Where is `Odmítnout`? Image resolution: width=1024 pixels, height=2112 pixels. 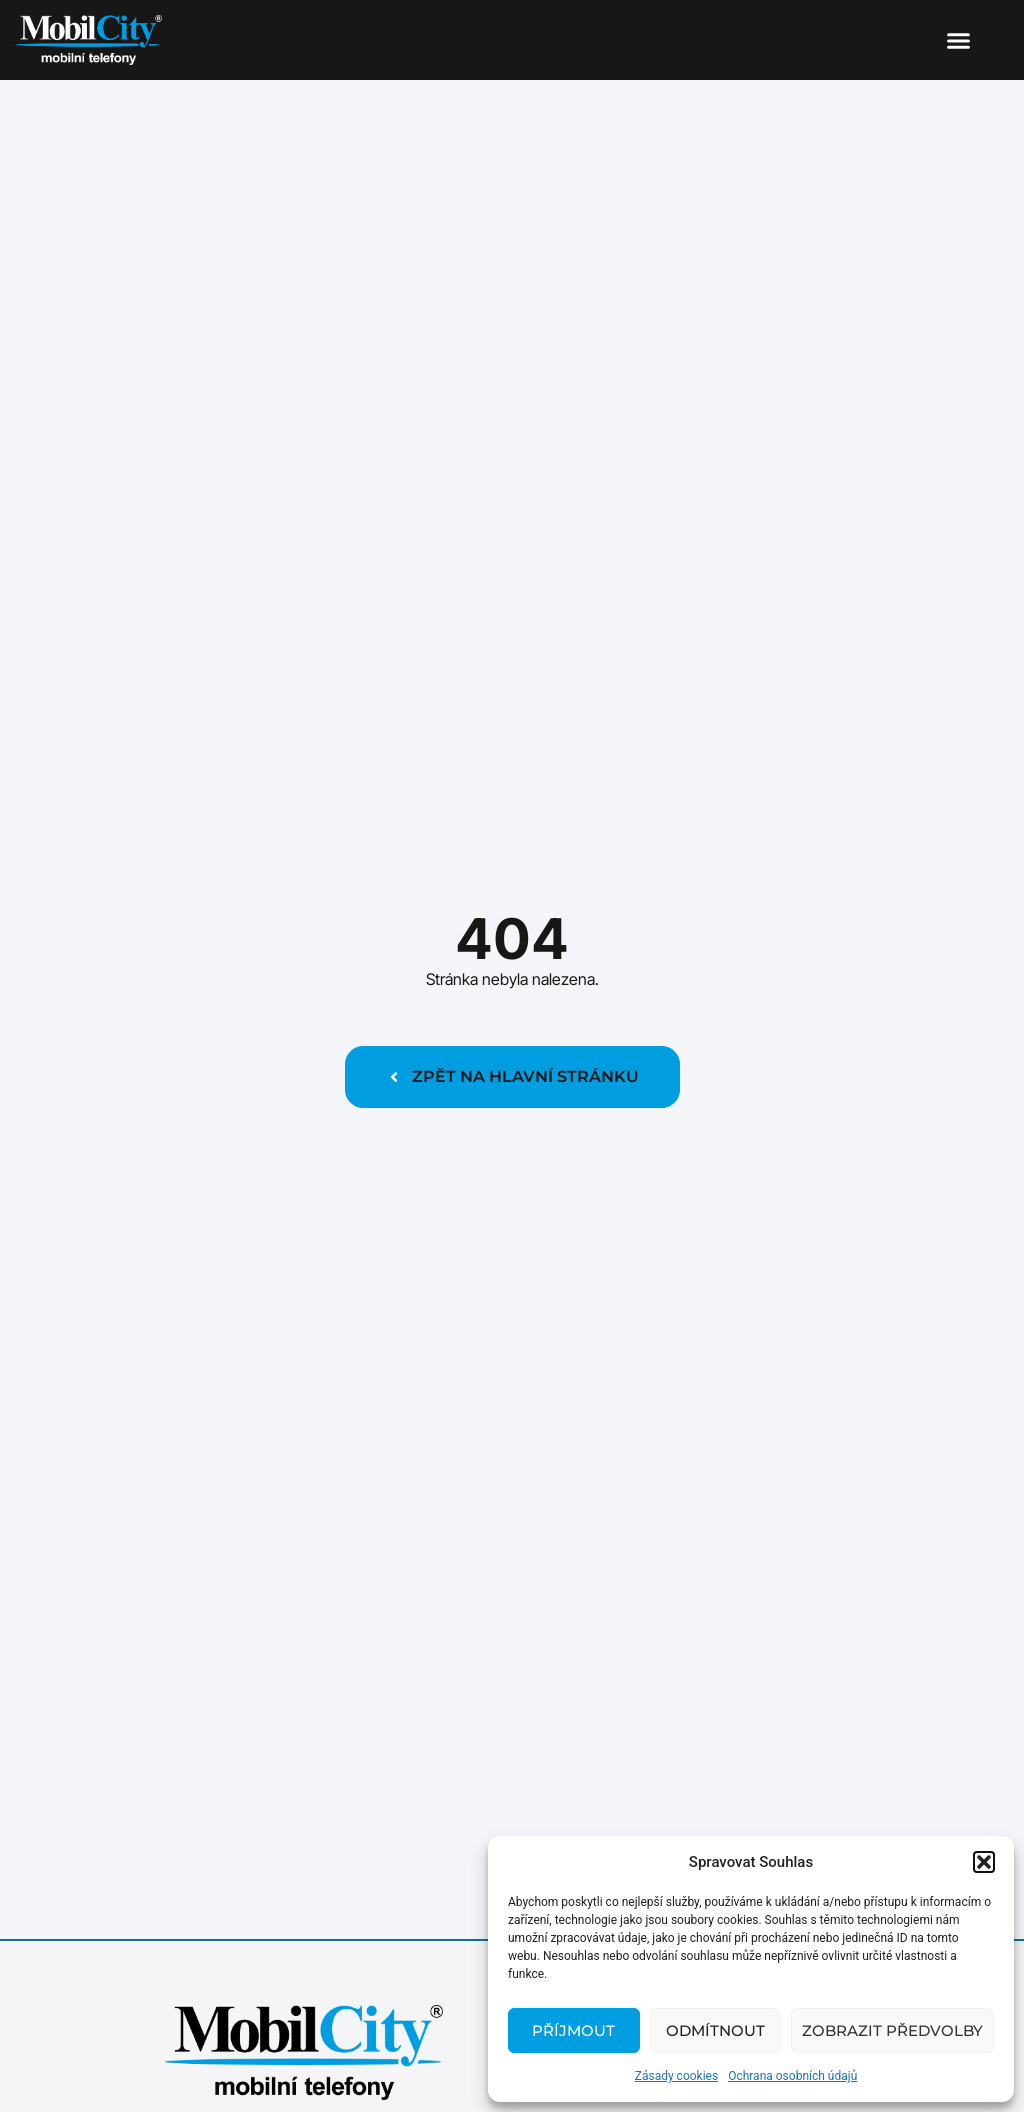
Odmítnout is located at coordinates (715, 2030).